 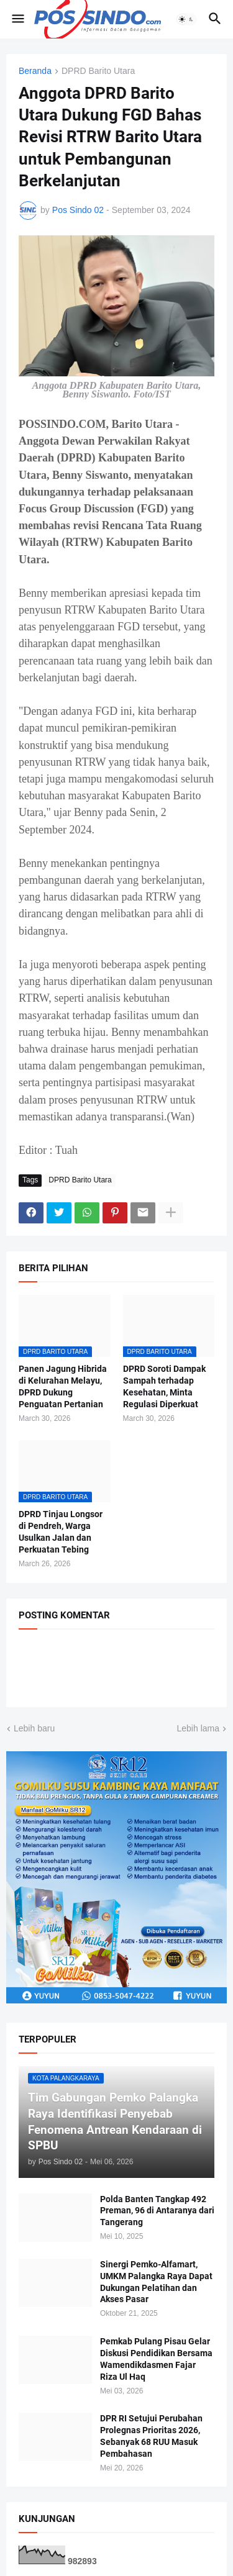 What do you see at coordinates (198, 1728) in the screenshot?
I see `Lebih lama` at bounding box center [198, 1728].